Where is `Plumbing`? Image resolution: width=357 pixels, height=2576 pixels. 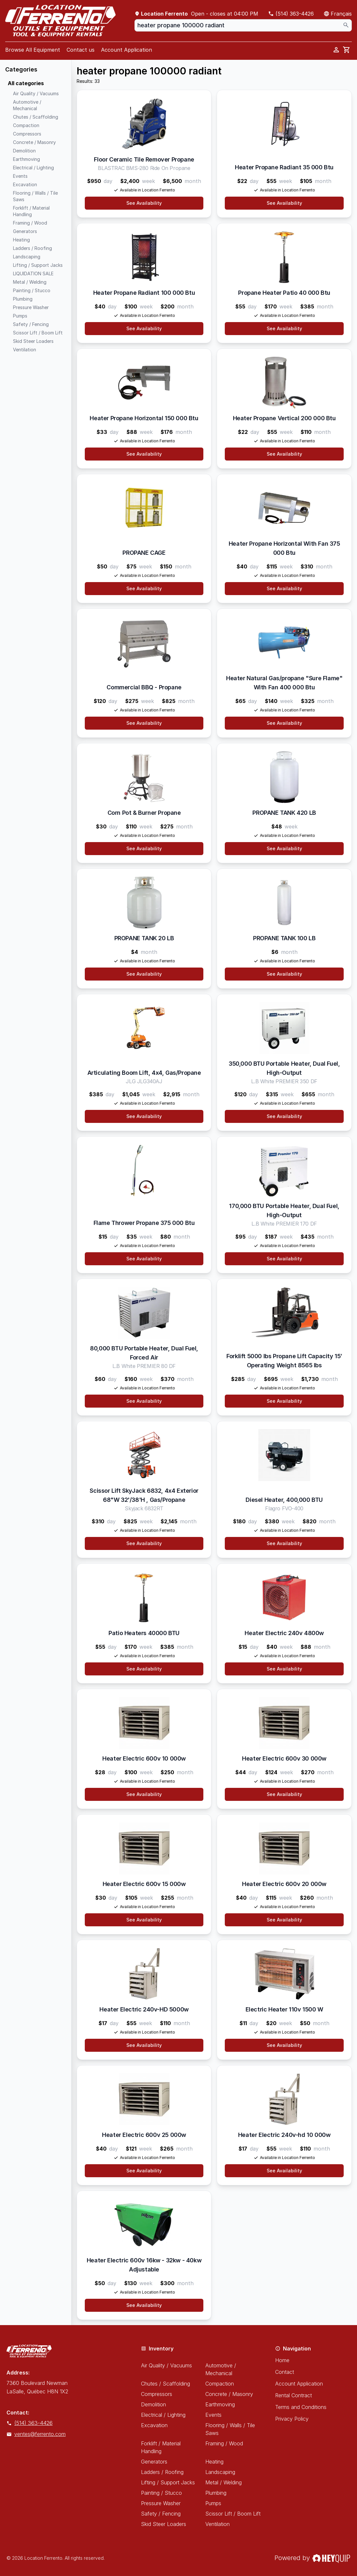 Plumbing is located at coordinates (215, 2493).